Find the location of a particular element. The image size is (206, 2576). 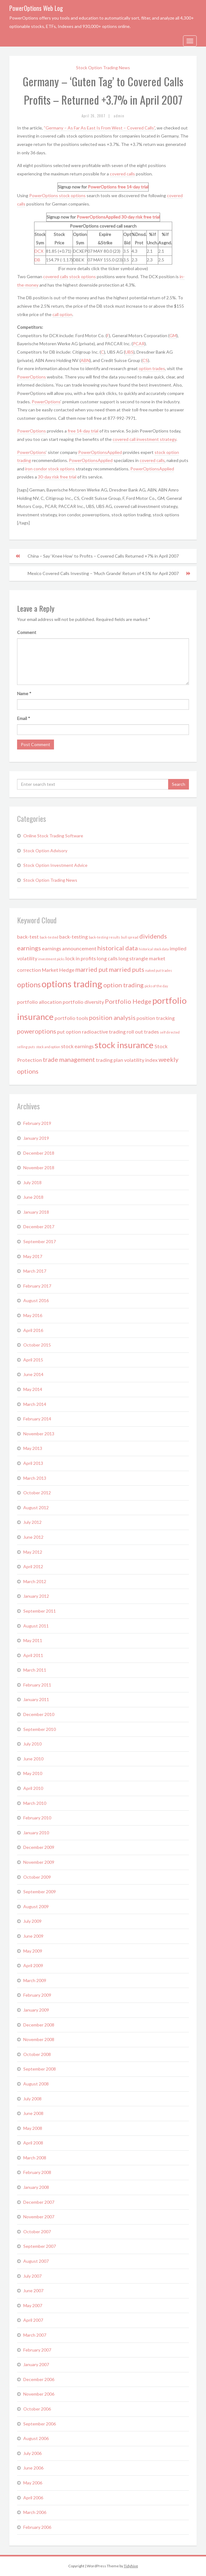

admin is located at coordinates (119, 115).